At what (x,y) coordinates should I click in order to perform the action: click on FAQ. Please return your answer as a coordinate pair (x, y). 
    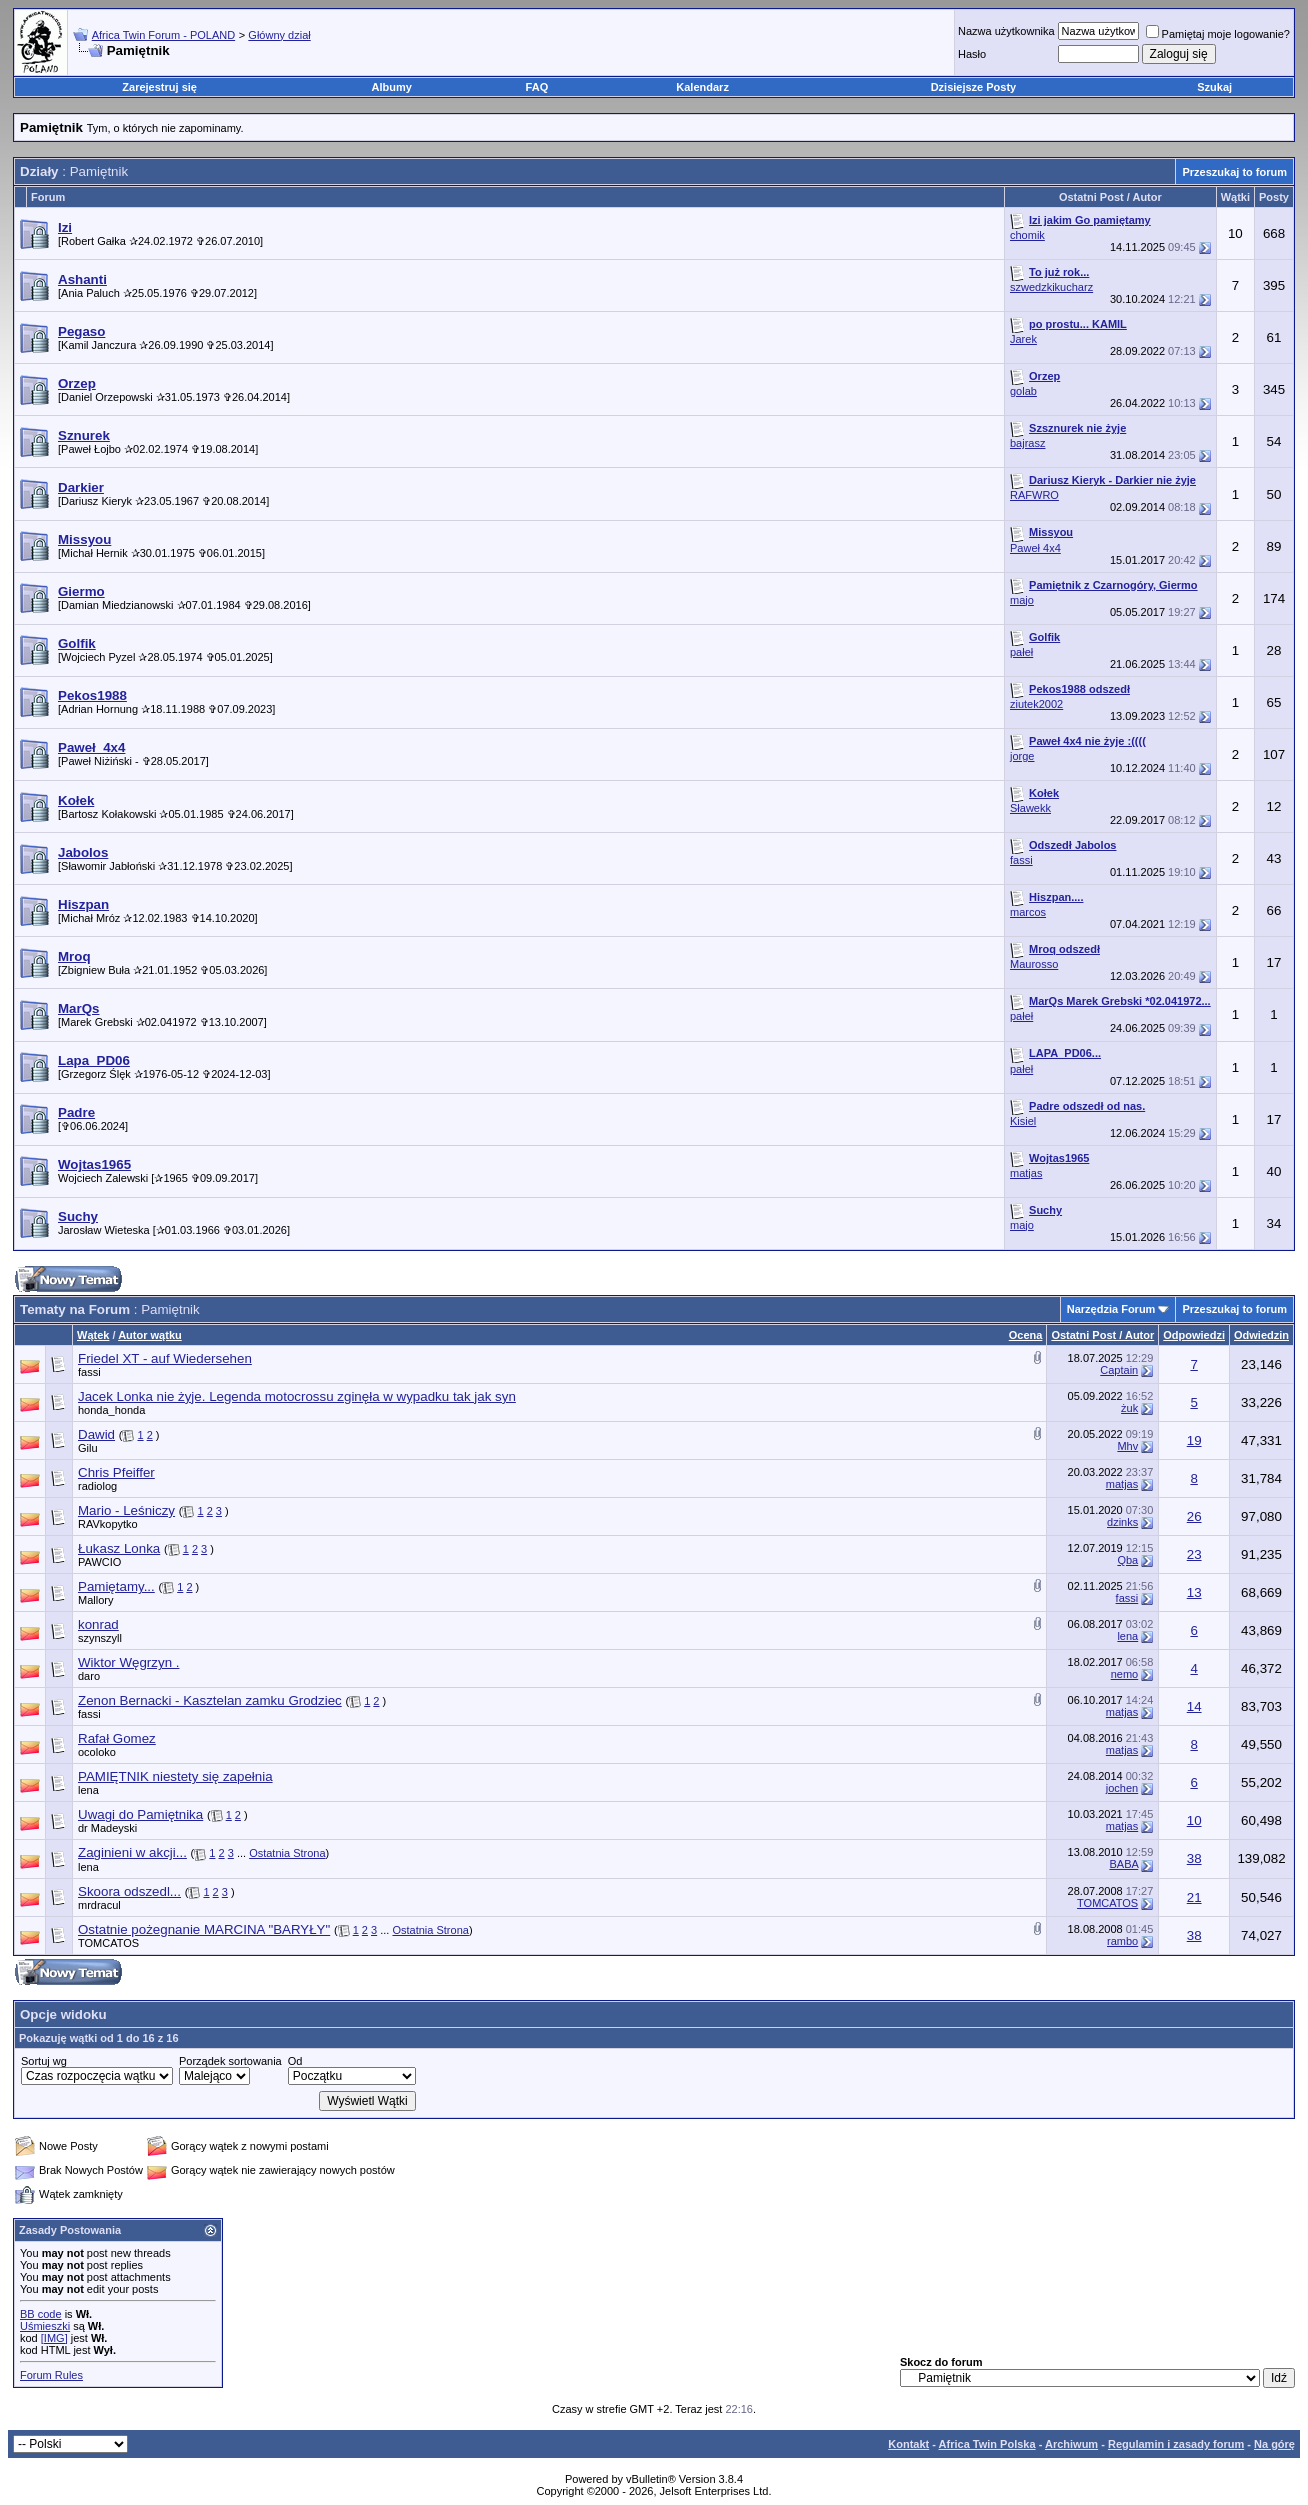
    Looking at the image, I should click on (537, 87).